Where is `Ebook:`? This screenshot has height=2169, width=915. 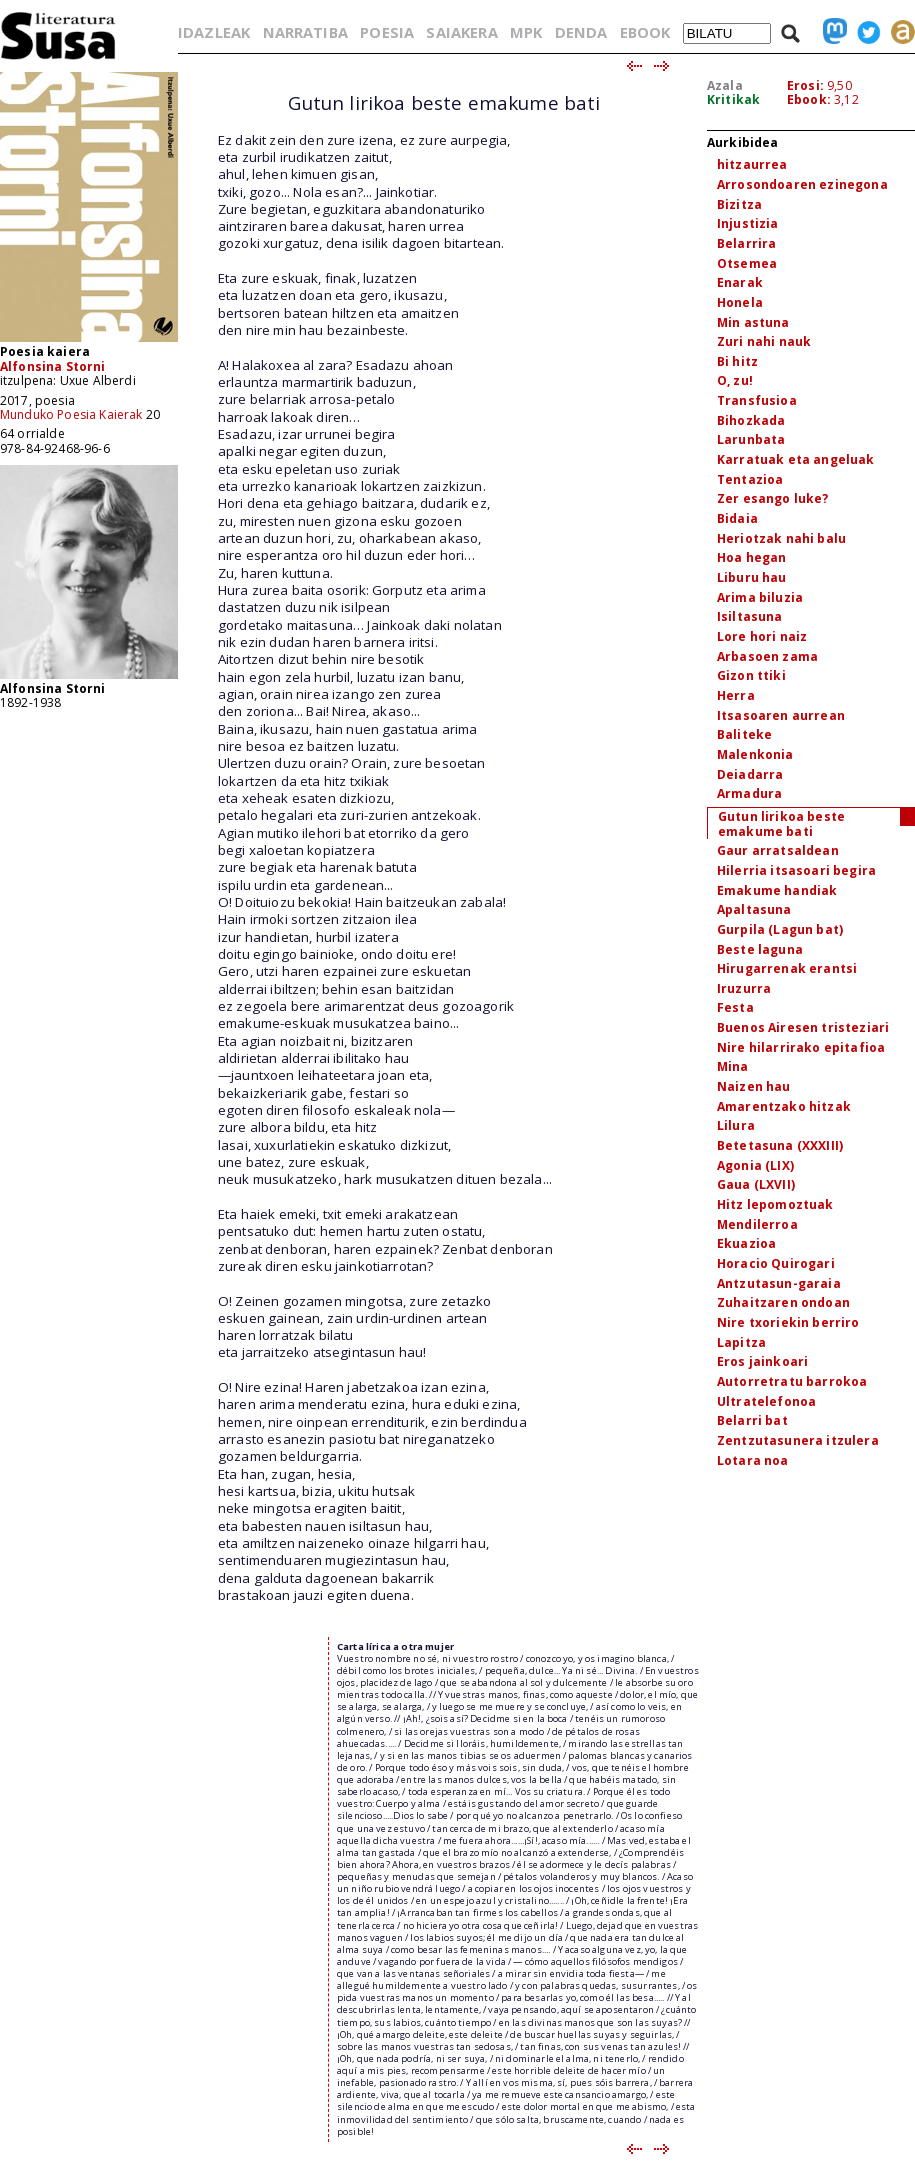 Ebook: is located at coordinates (809, 99).